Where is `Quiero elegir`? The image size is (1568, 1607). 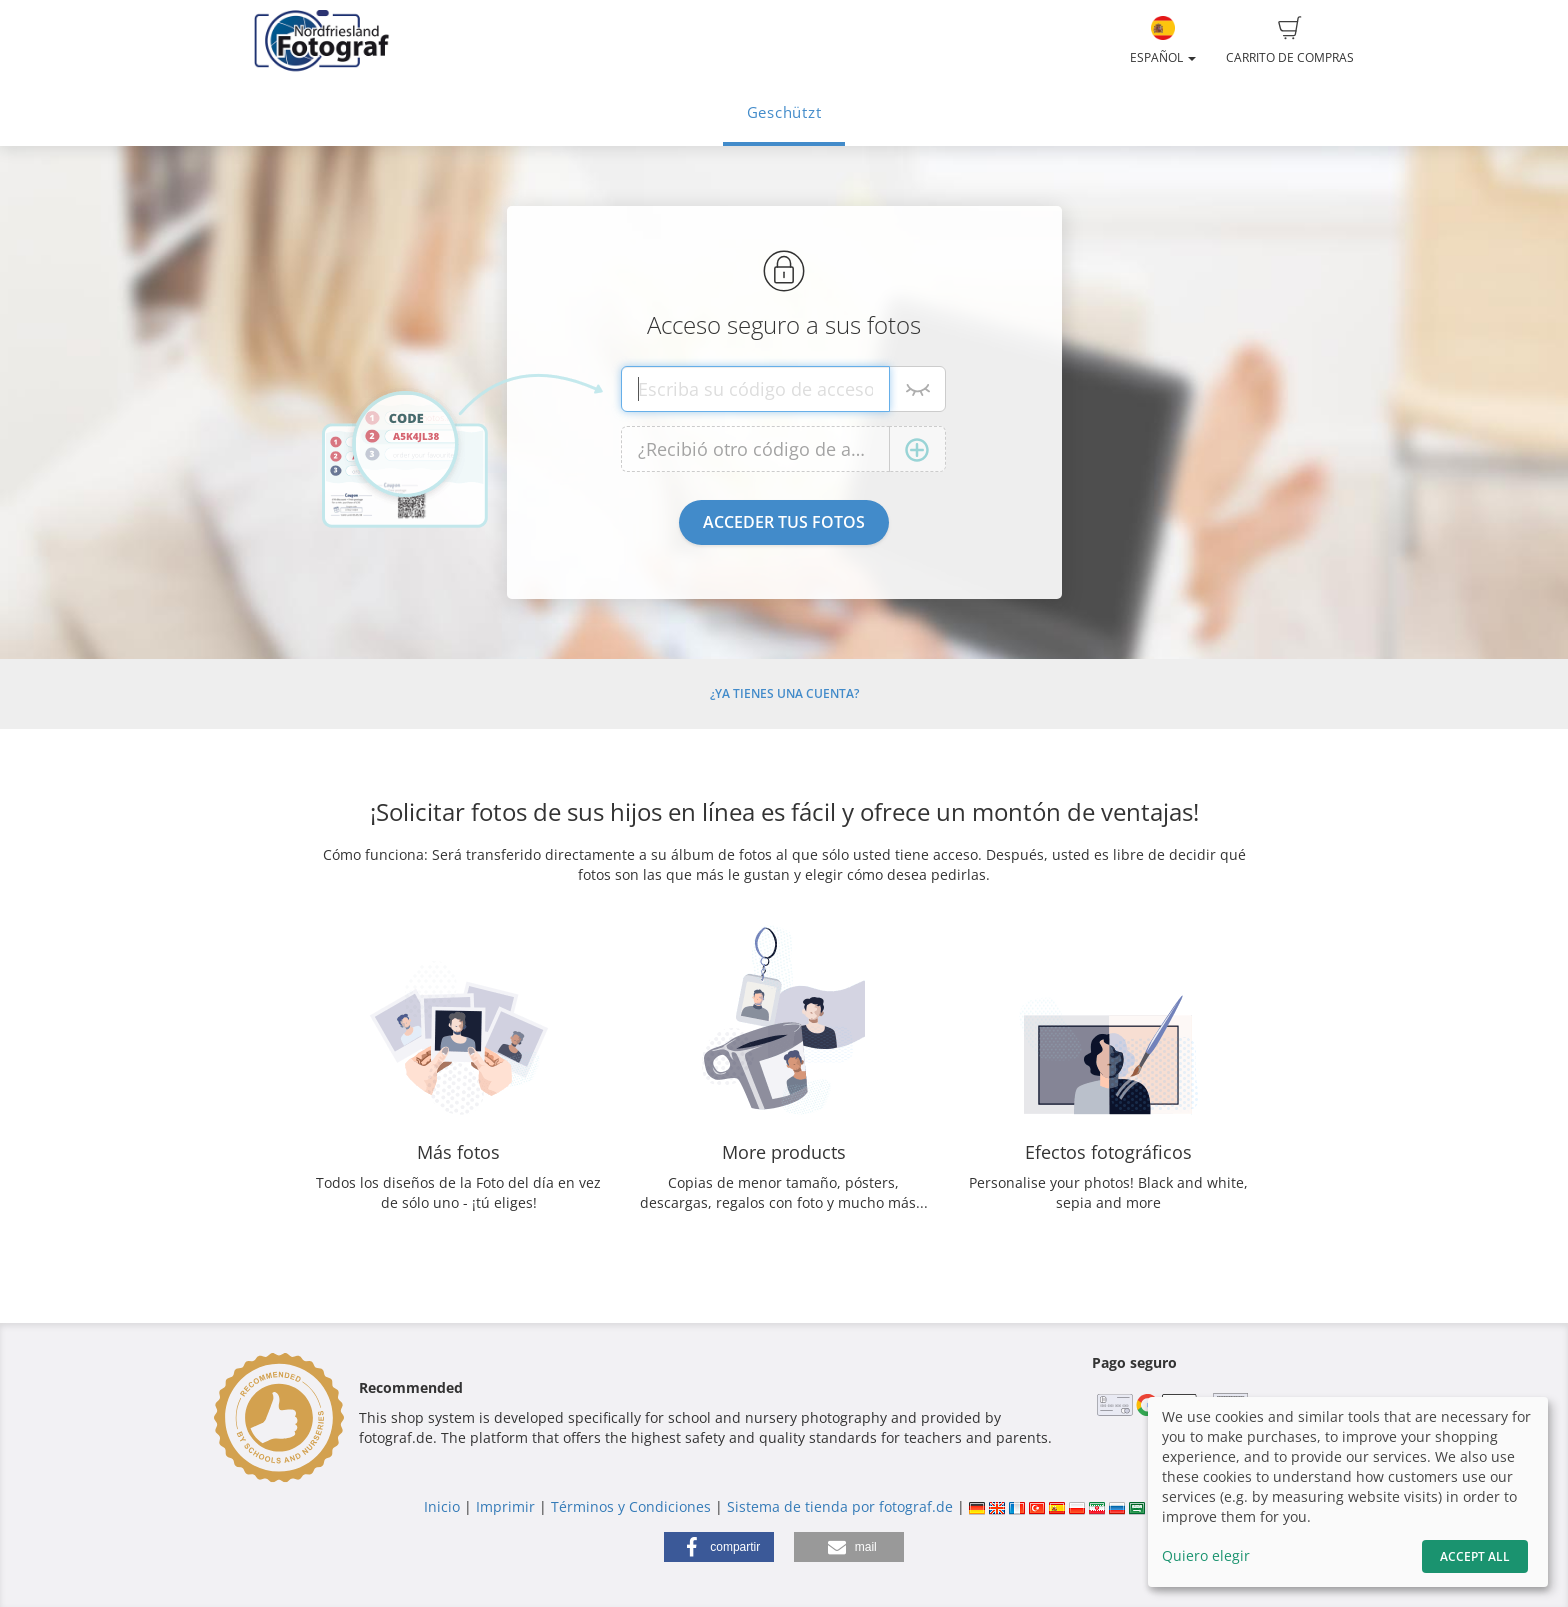
Quiero elegir is located at coordinates (1206, 1555).